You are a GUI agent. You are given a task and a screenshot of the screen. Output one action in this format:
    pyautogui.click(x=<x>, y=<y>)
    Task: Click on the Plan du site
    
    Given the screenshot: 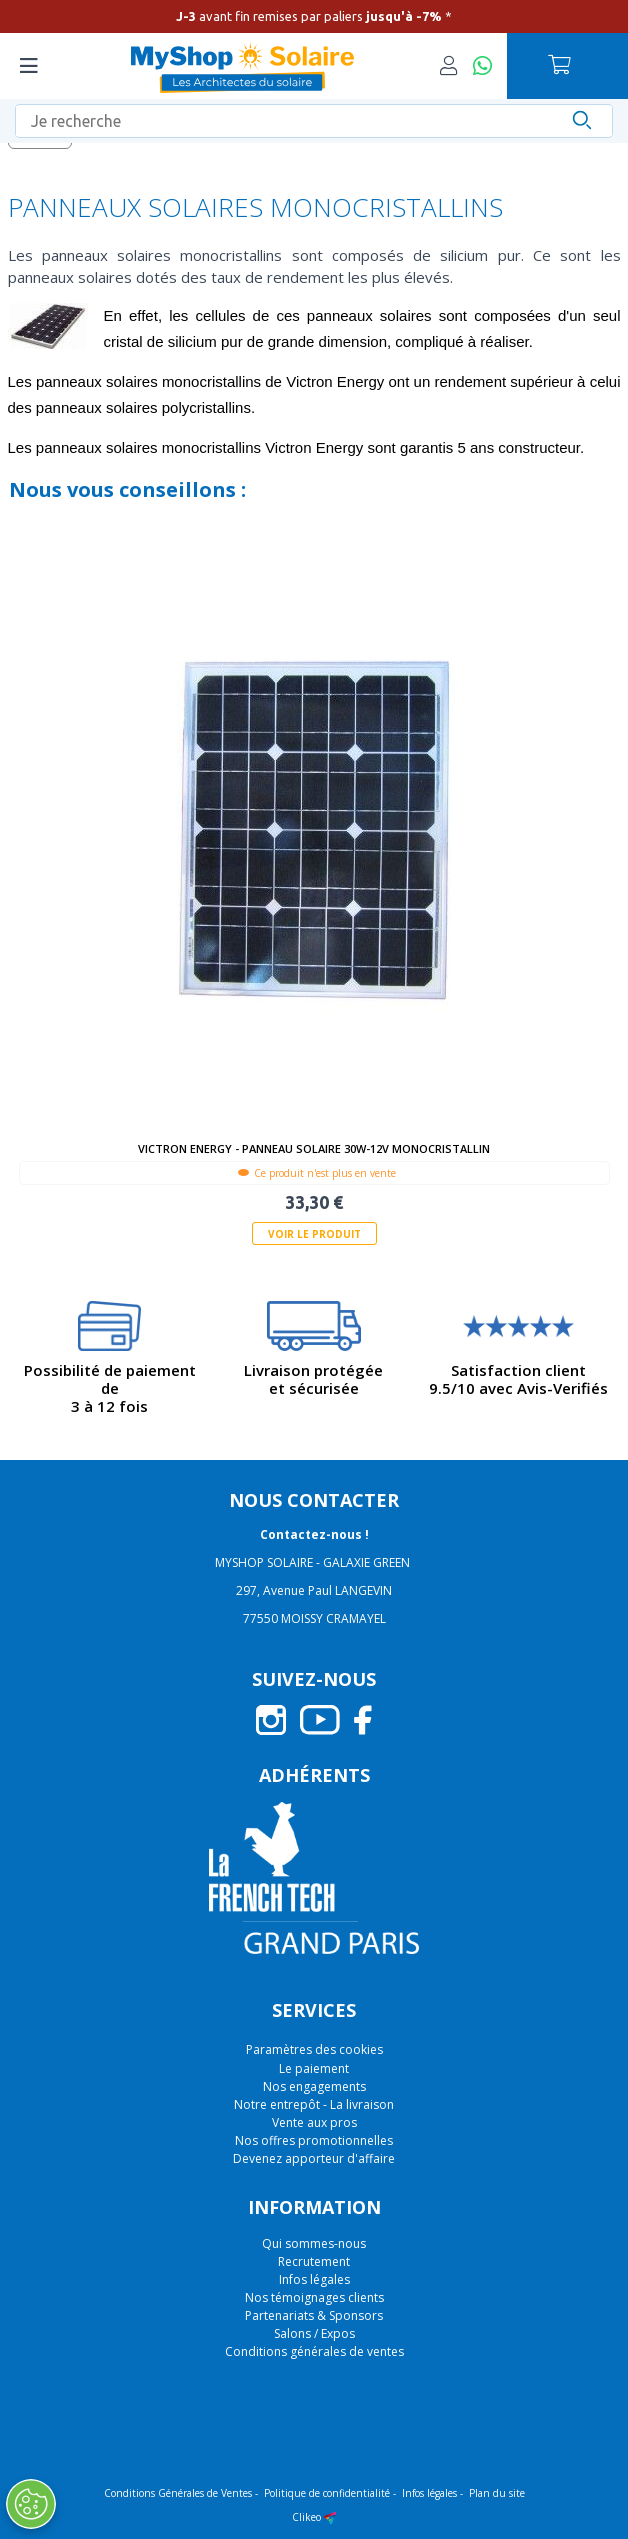 What is the action you would take?
    pyautogui.click(x=497, y=2493)
    